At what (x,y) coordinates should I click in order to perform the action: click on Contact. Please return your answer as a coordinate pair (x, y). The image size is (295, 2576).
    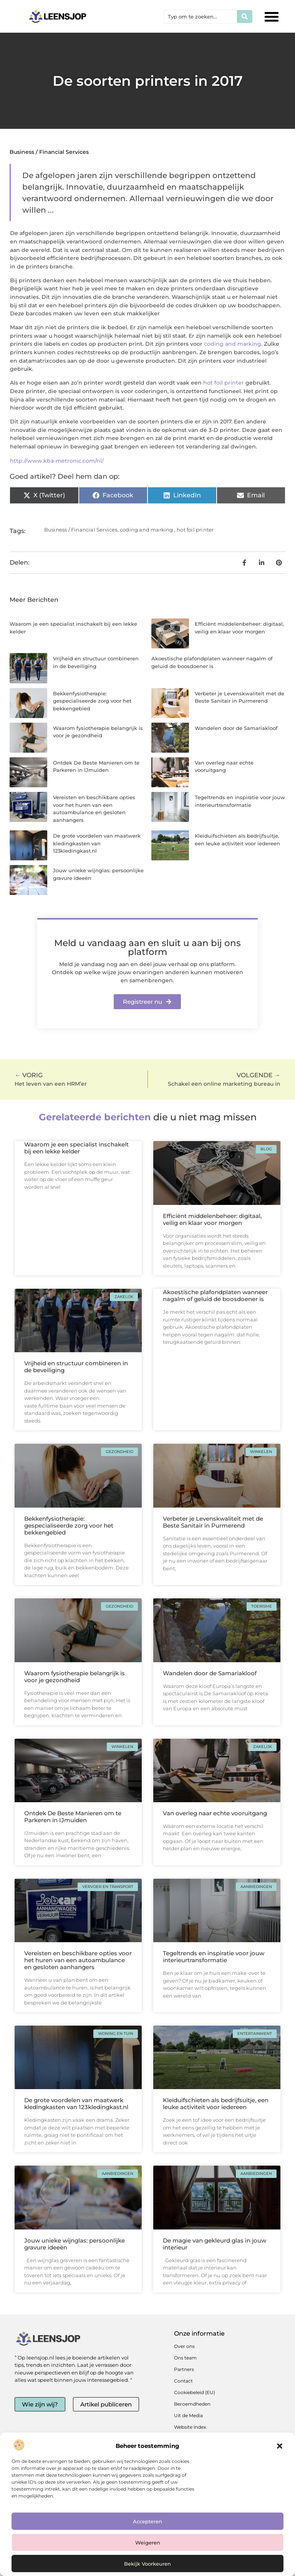
    Looking at the image, I should click on (183, 2381).